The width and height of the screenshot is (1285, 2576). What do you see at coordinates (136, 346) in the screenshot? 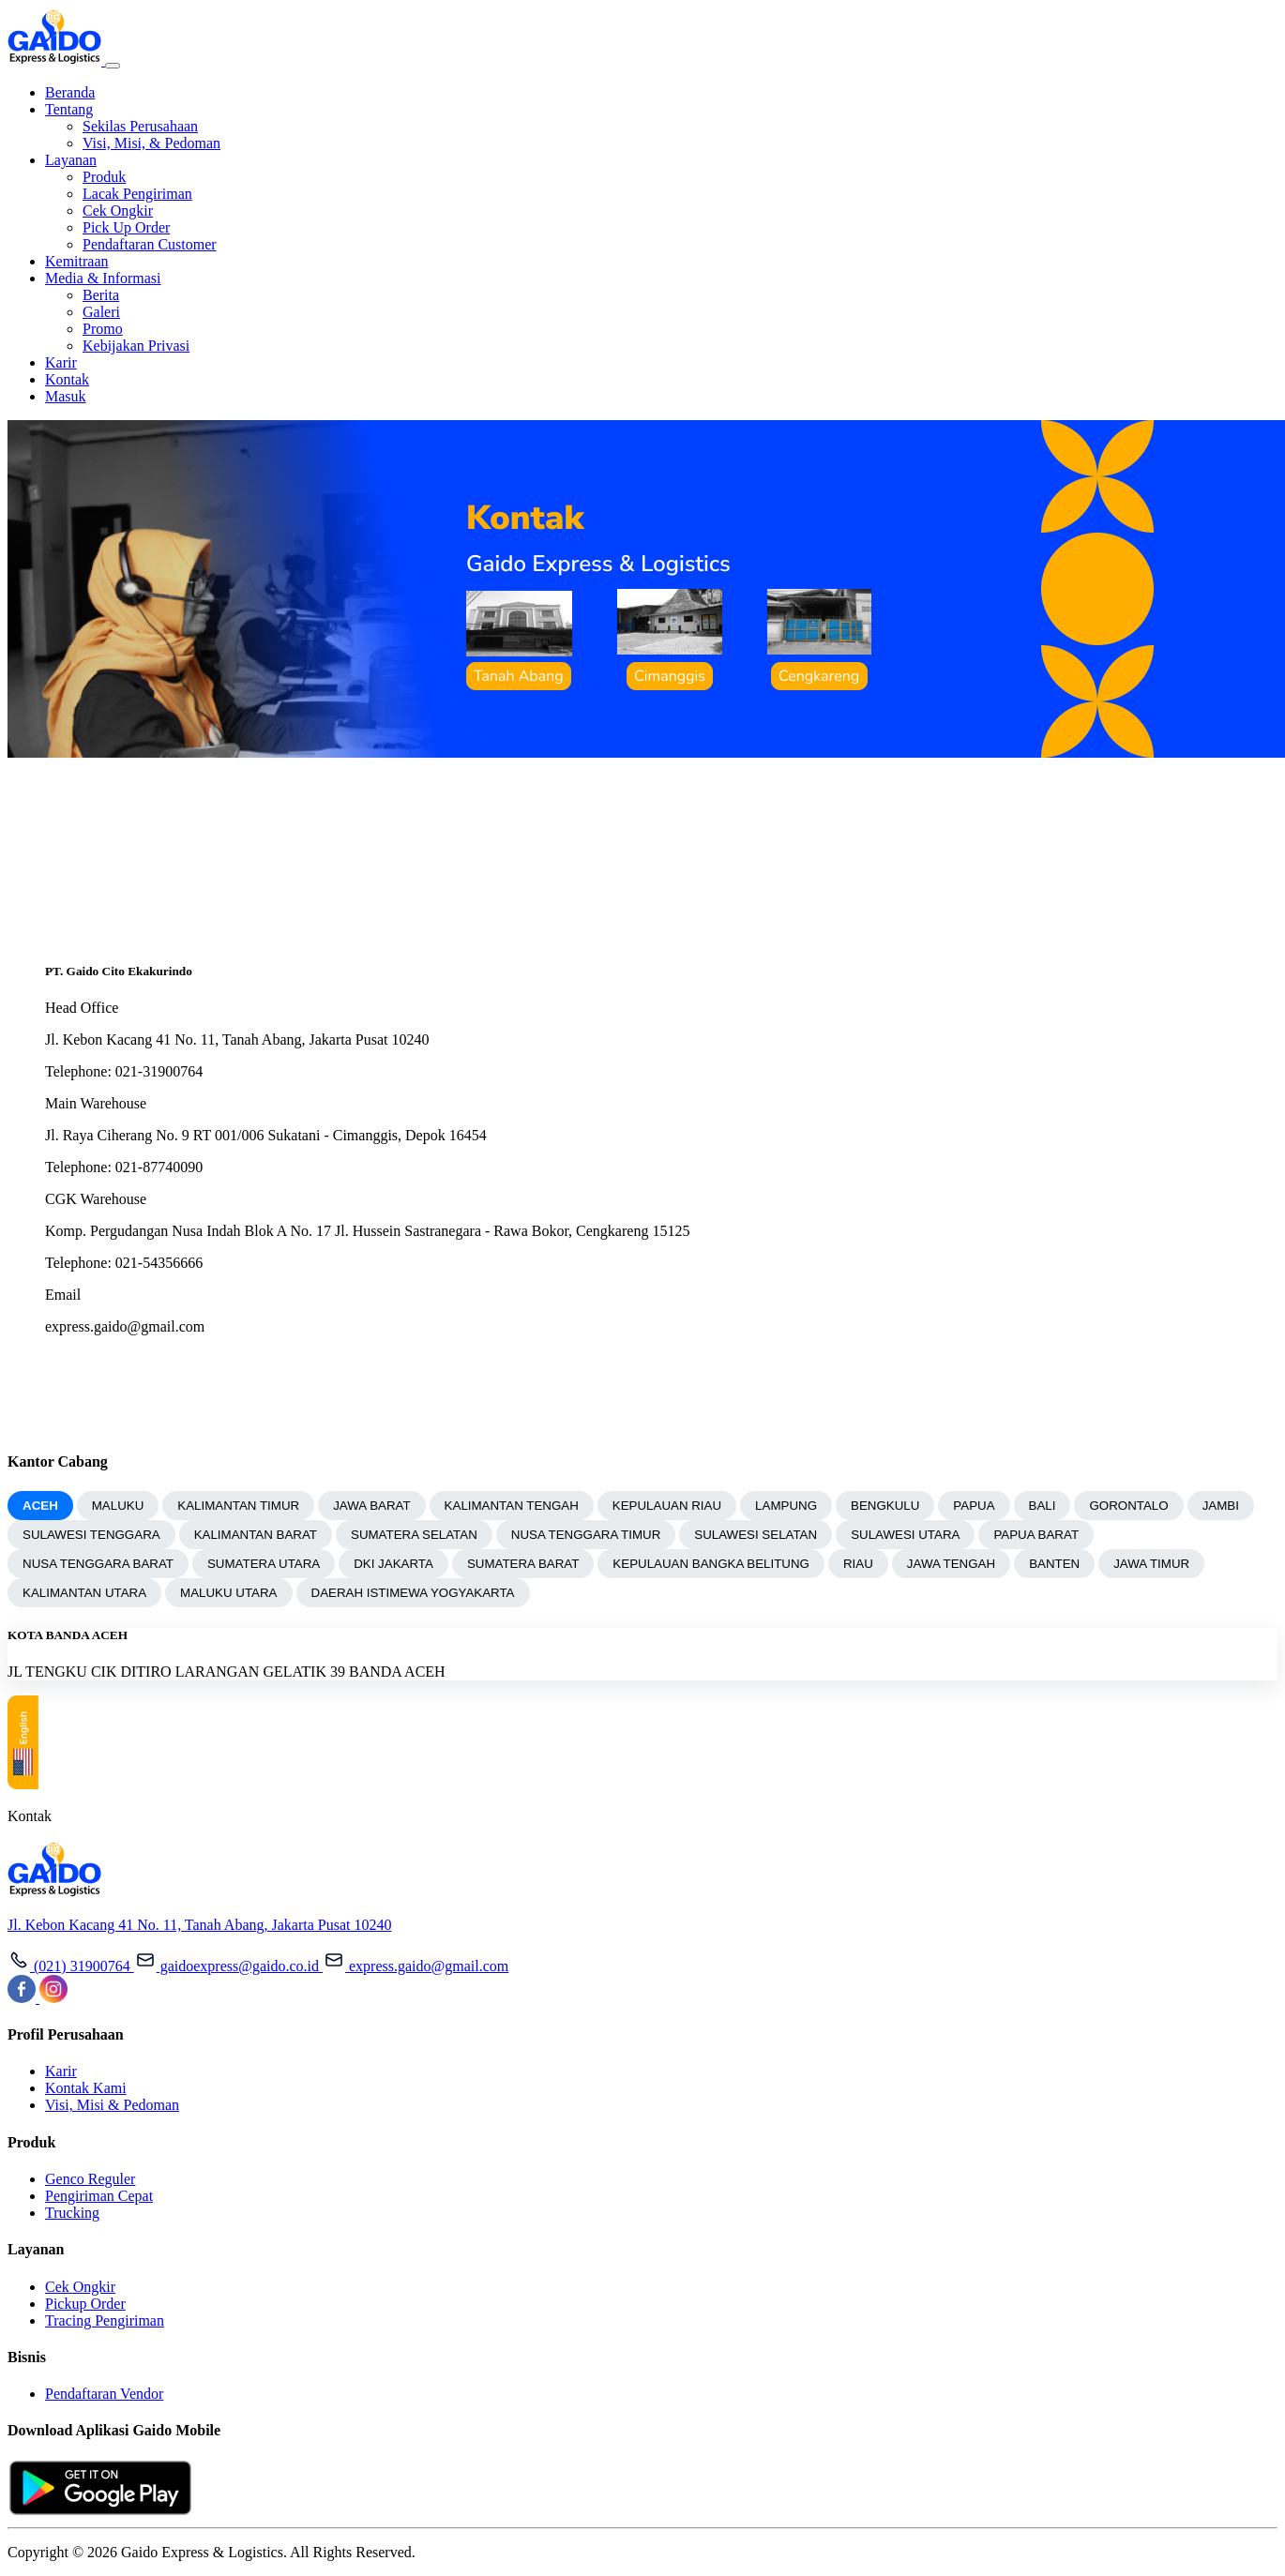
I see `Kebijakan Privasi` at bounding box center [136, 346].